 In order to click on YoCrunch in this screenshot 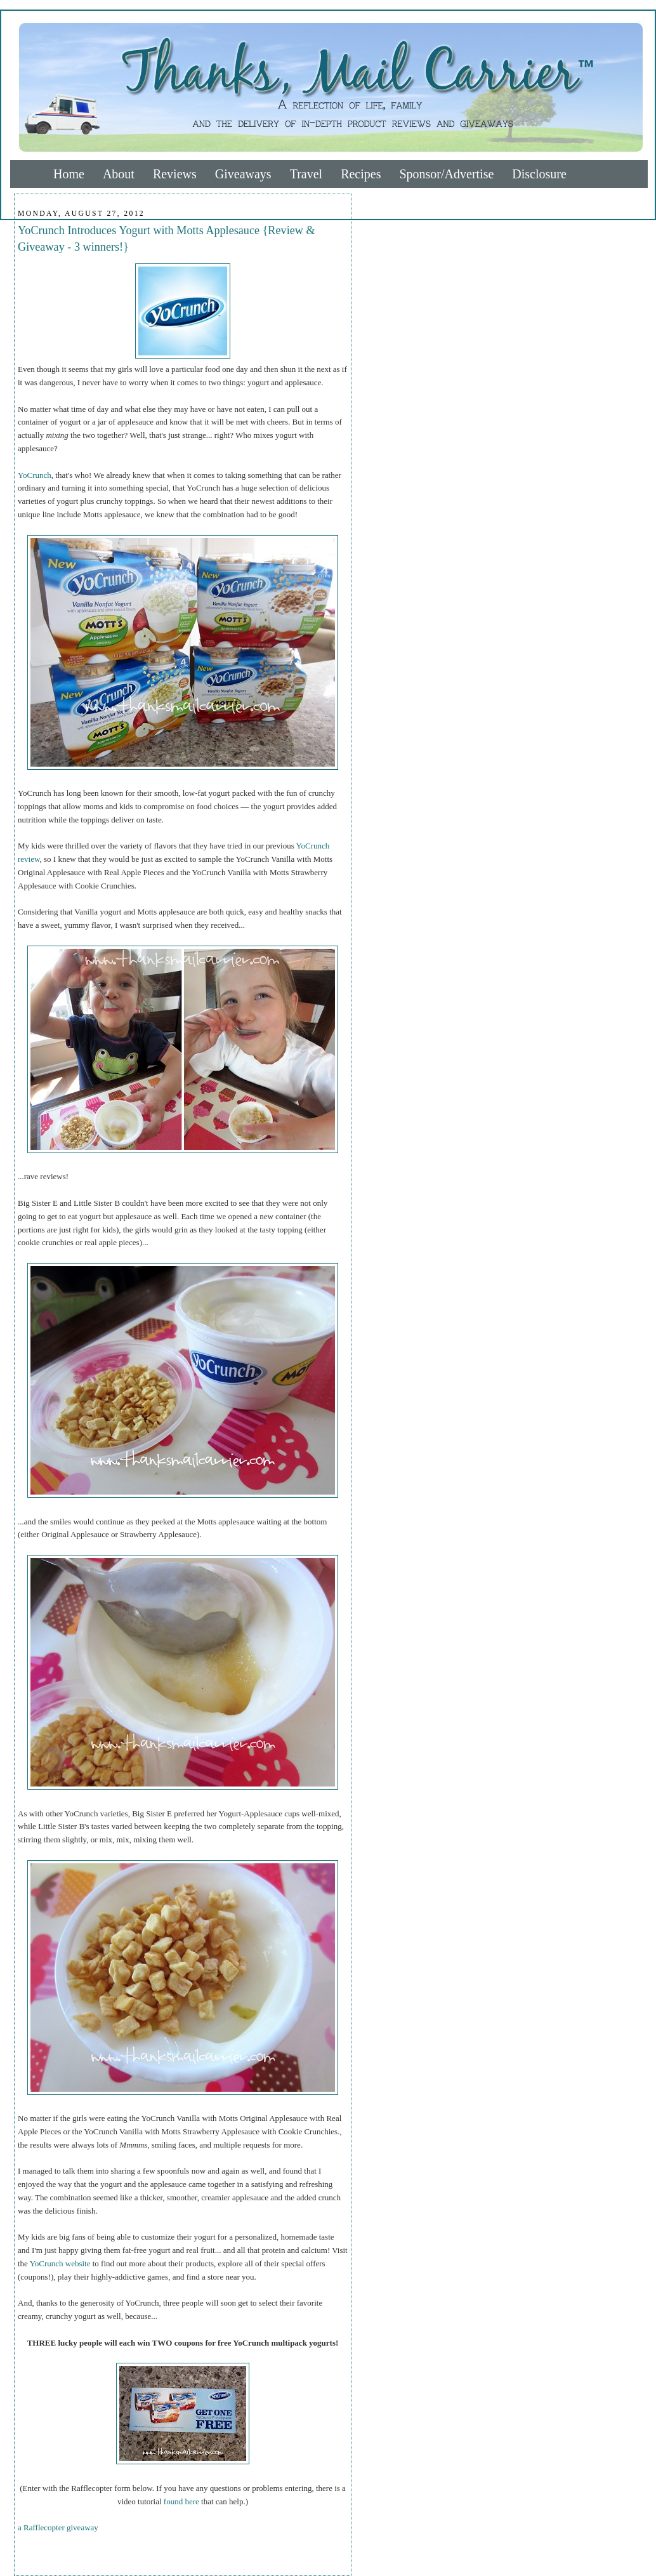, I will do `click(34, 475)`.